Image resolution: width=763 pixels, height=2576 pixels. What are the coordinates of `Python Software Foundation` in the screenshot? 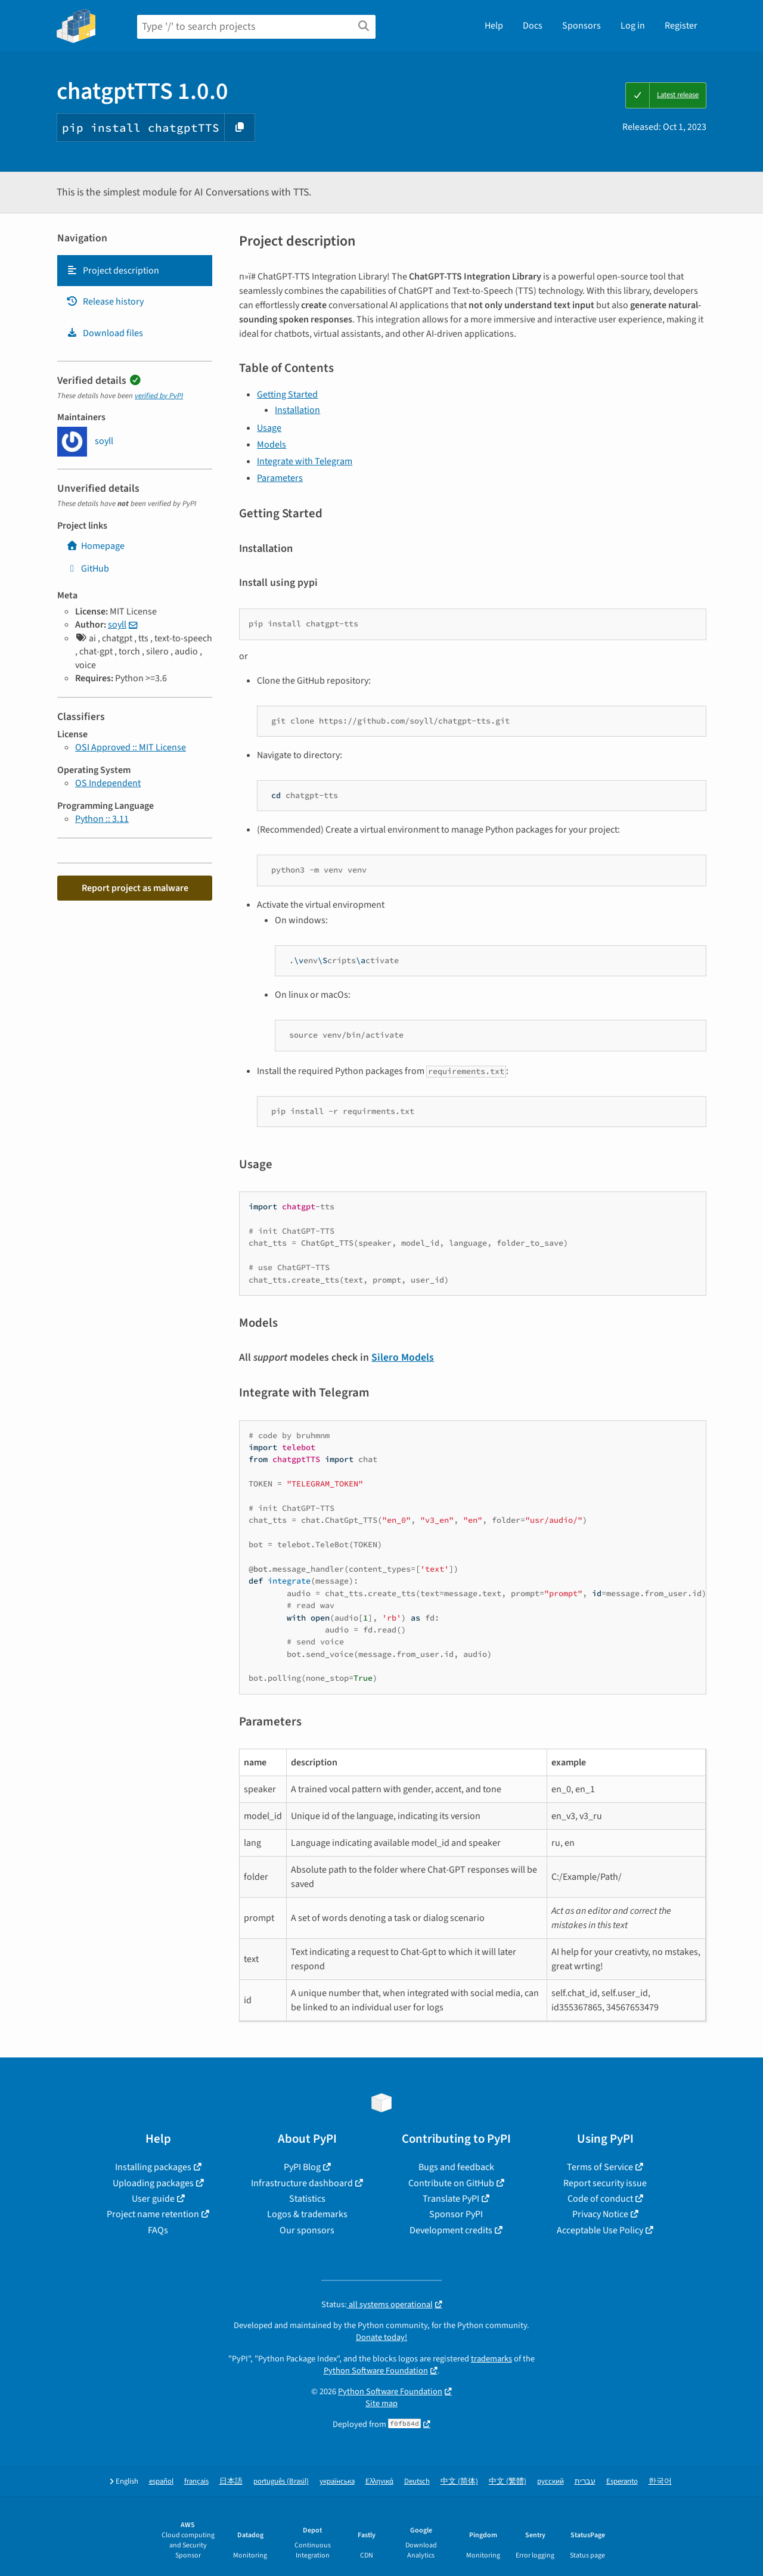 It's located at (376, 2370).